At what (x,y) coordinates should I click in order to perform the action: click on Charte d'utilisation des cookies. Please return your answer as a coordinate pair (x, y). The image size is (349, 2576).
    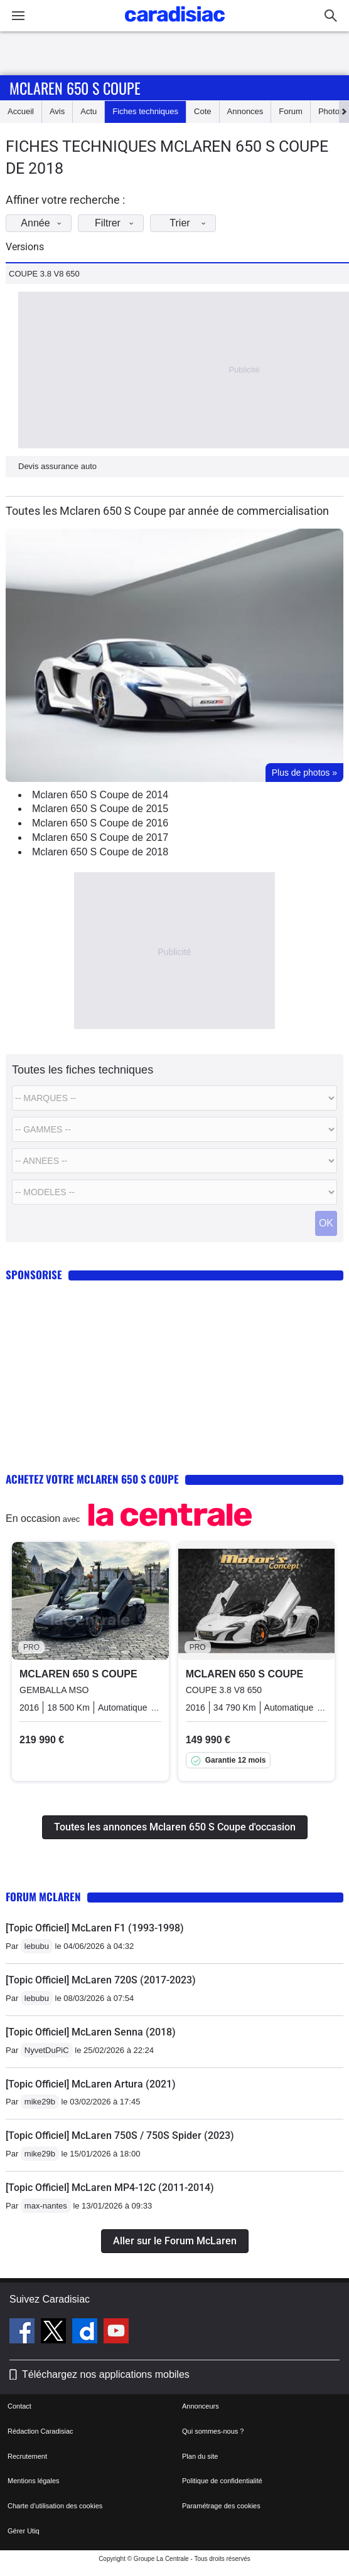
    Looking at the image, I should click on (55, 2506).